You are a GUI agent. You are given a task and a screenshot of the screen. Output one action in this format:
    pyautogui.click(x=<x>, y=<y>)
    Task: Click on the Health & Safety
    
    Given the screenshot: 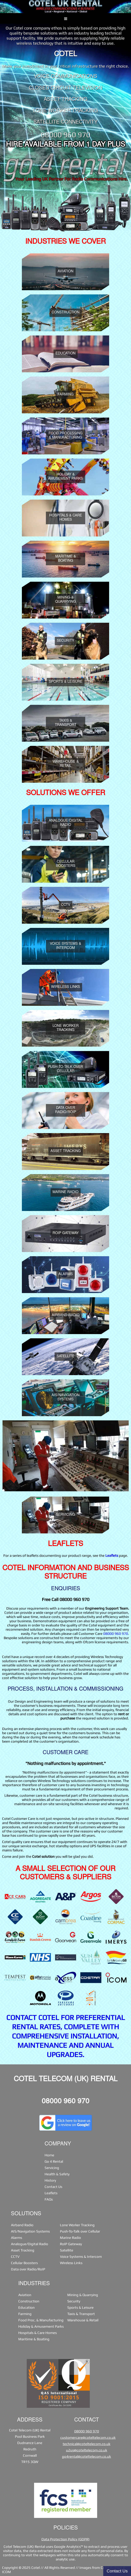 What is the action you would take?
    pyautogui.click(x=57, y=2174)
    